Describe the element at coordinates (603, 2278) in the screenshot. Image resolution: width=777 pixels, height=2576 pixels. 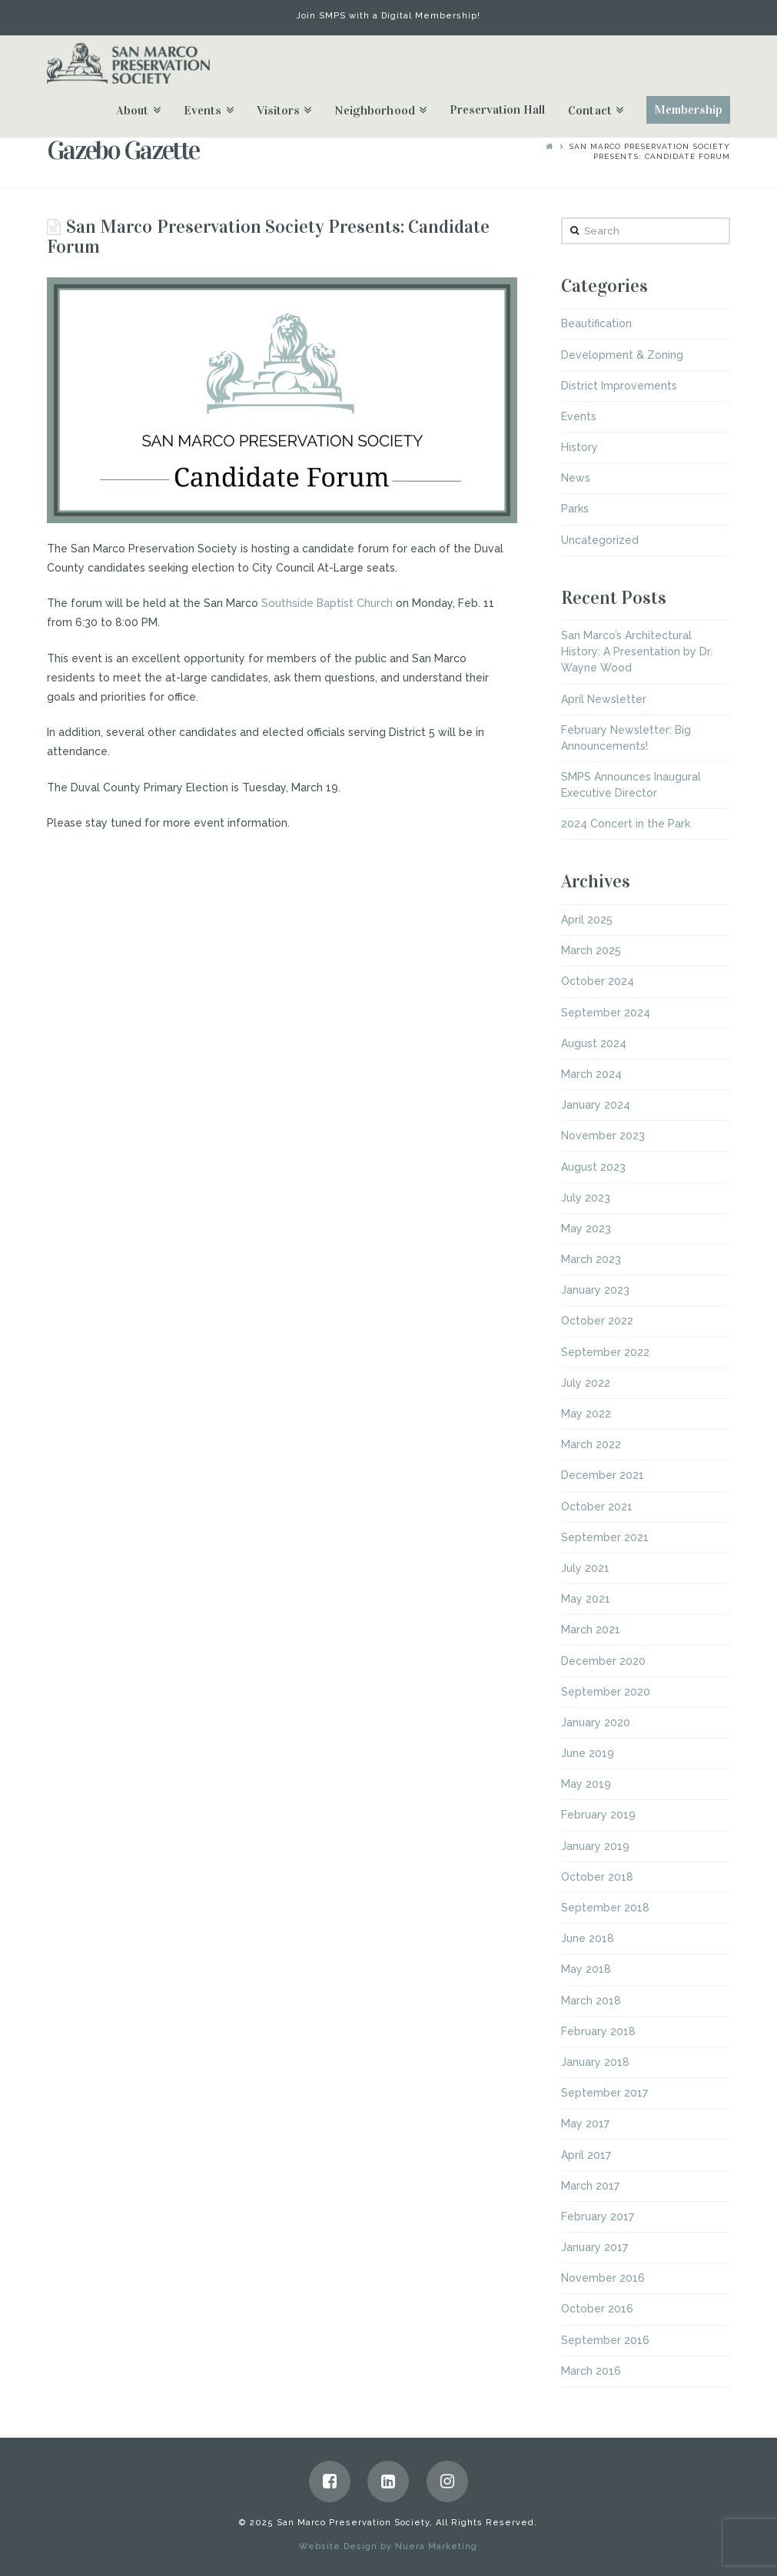
I see `November 2016` at that location.